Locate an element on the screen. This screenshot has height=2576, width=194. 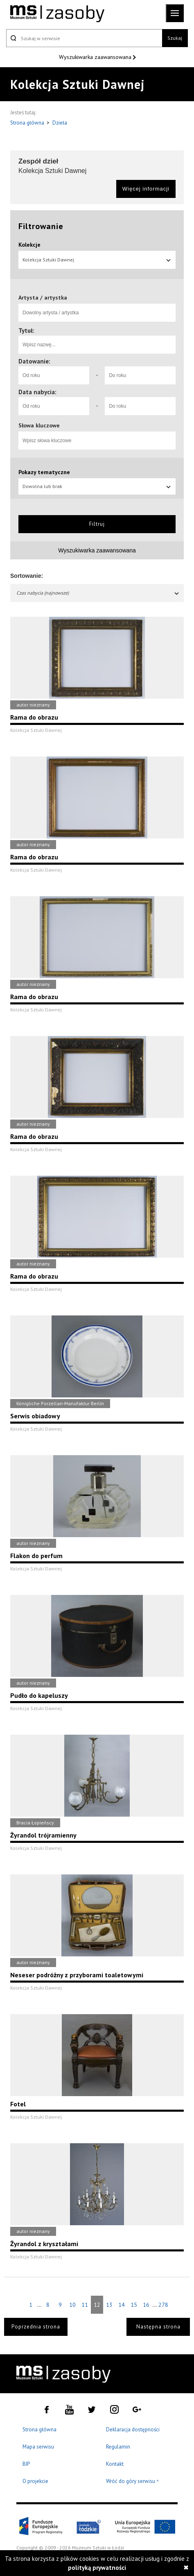
Szukaj is located at coordinates (174, 38).